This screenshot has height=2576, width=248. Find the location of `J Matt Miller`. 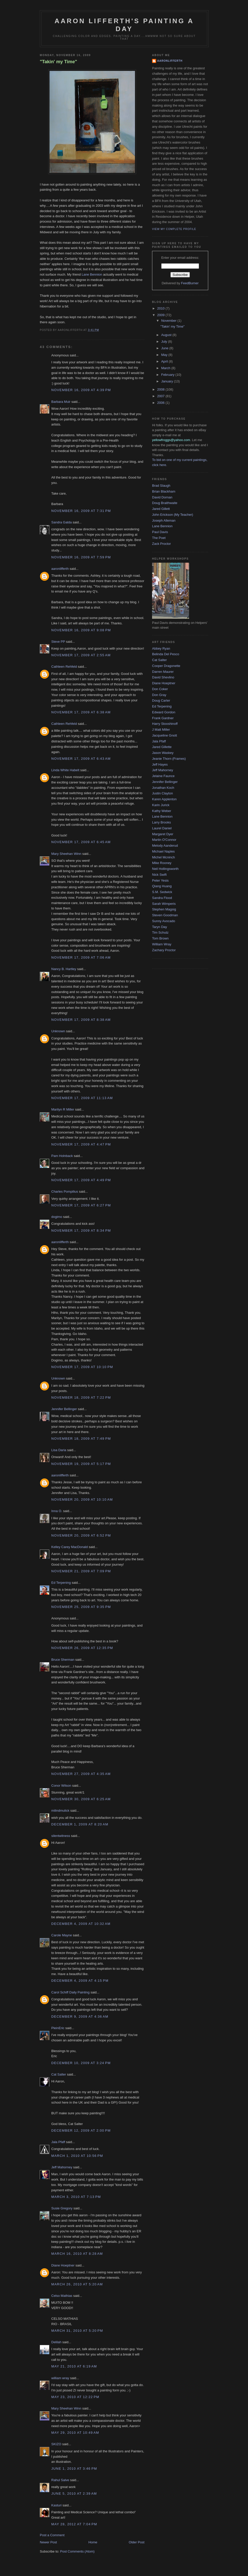

J Matt Miller is located at coordinates (161, 729).